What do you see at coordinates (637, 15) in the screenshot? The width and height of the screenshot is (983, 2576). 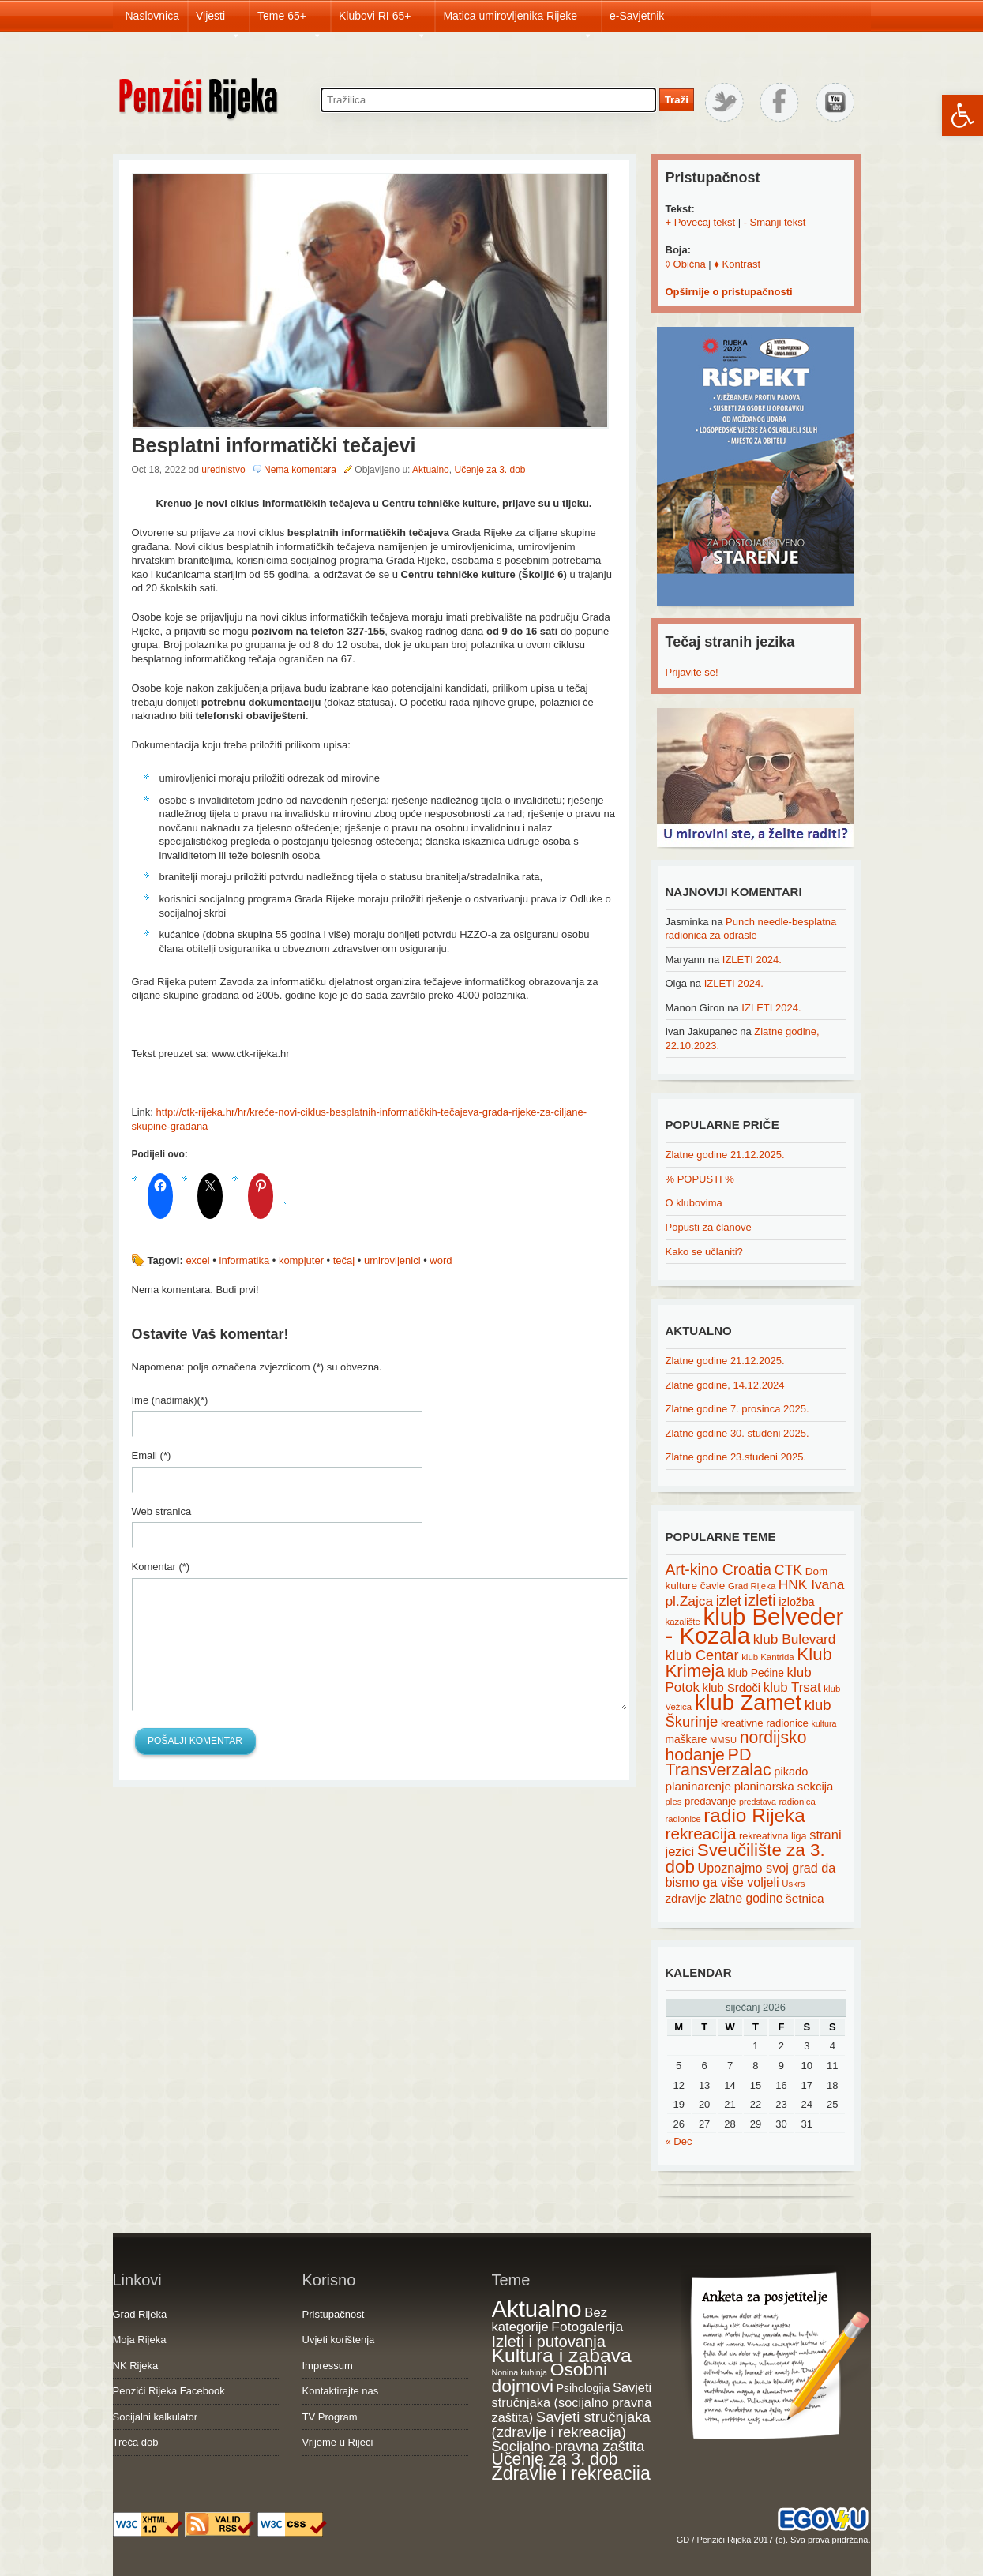 I see `e-Savjetnik` at bounding box center [637, 15].